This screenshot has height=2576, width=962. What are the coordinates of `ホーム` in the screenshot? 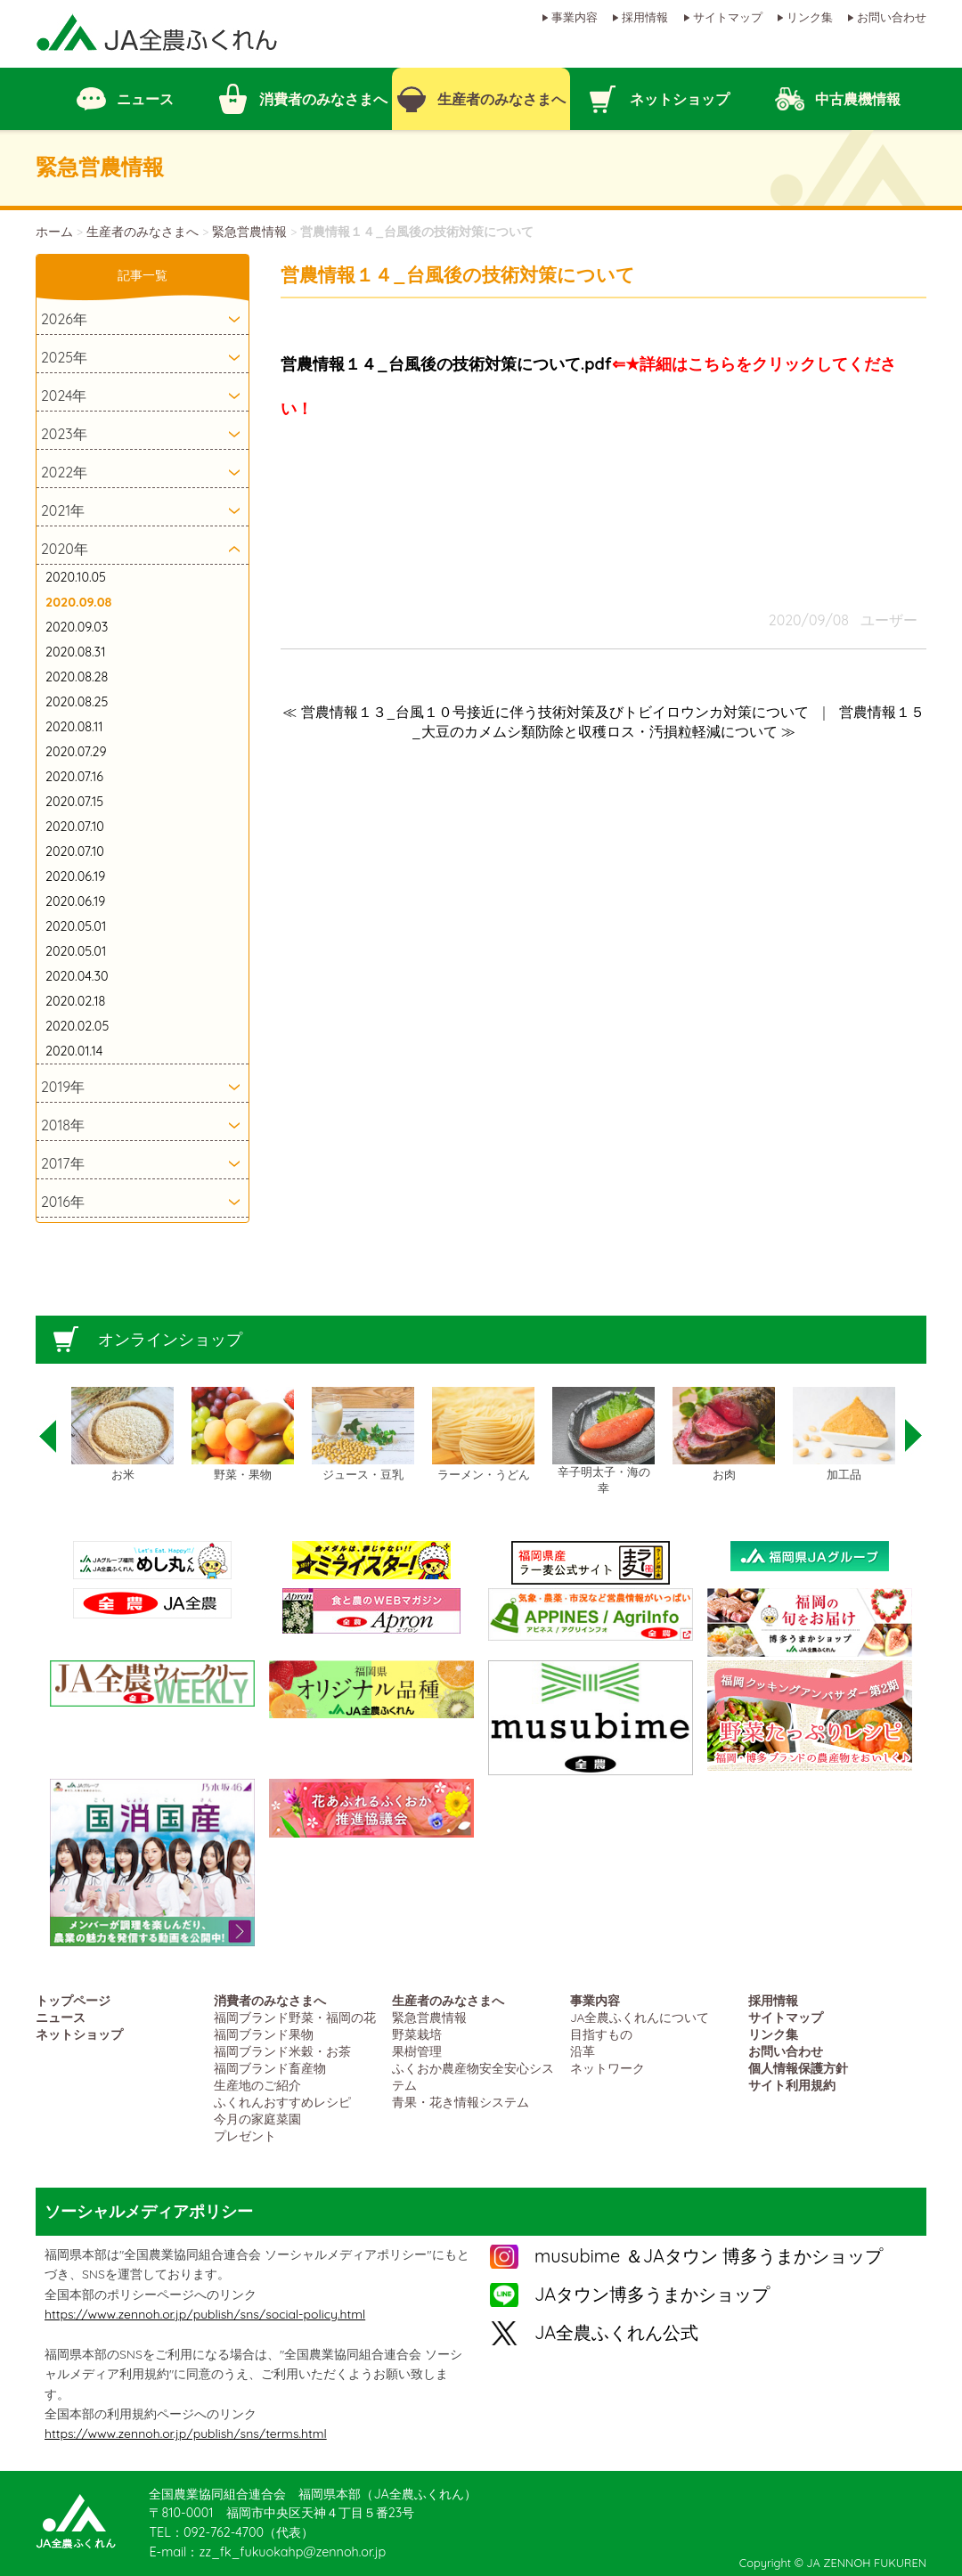 It's located at (54, 232).